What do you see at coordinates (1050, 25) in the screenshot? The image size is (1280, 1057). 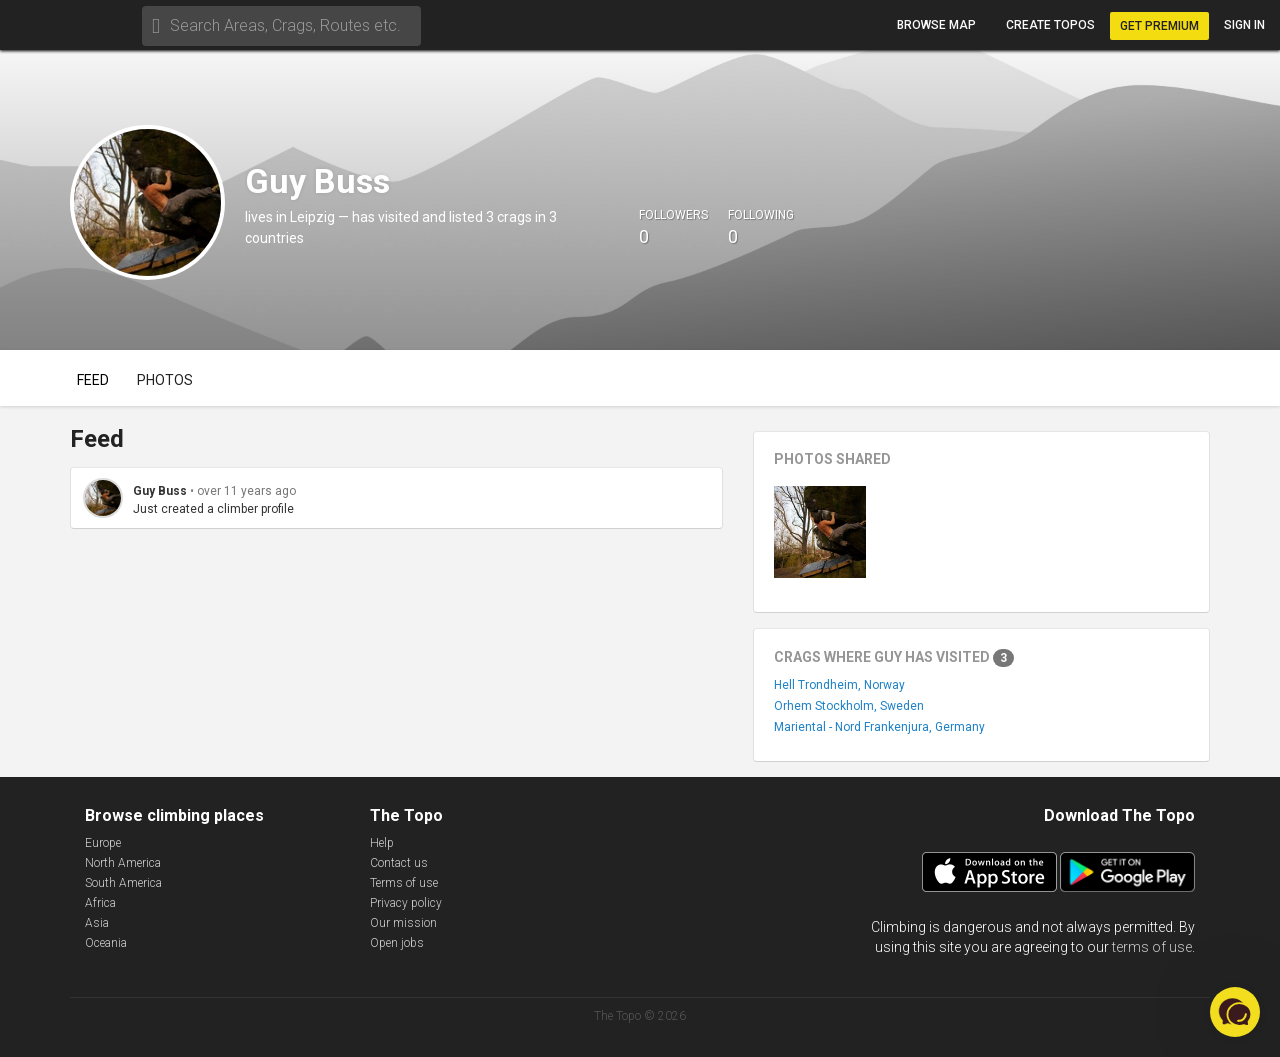 I see `Create topos` at bounding box center [1050, 25].